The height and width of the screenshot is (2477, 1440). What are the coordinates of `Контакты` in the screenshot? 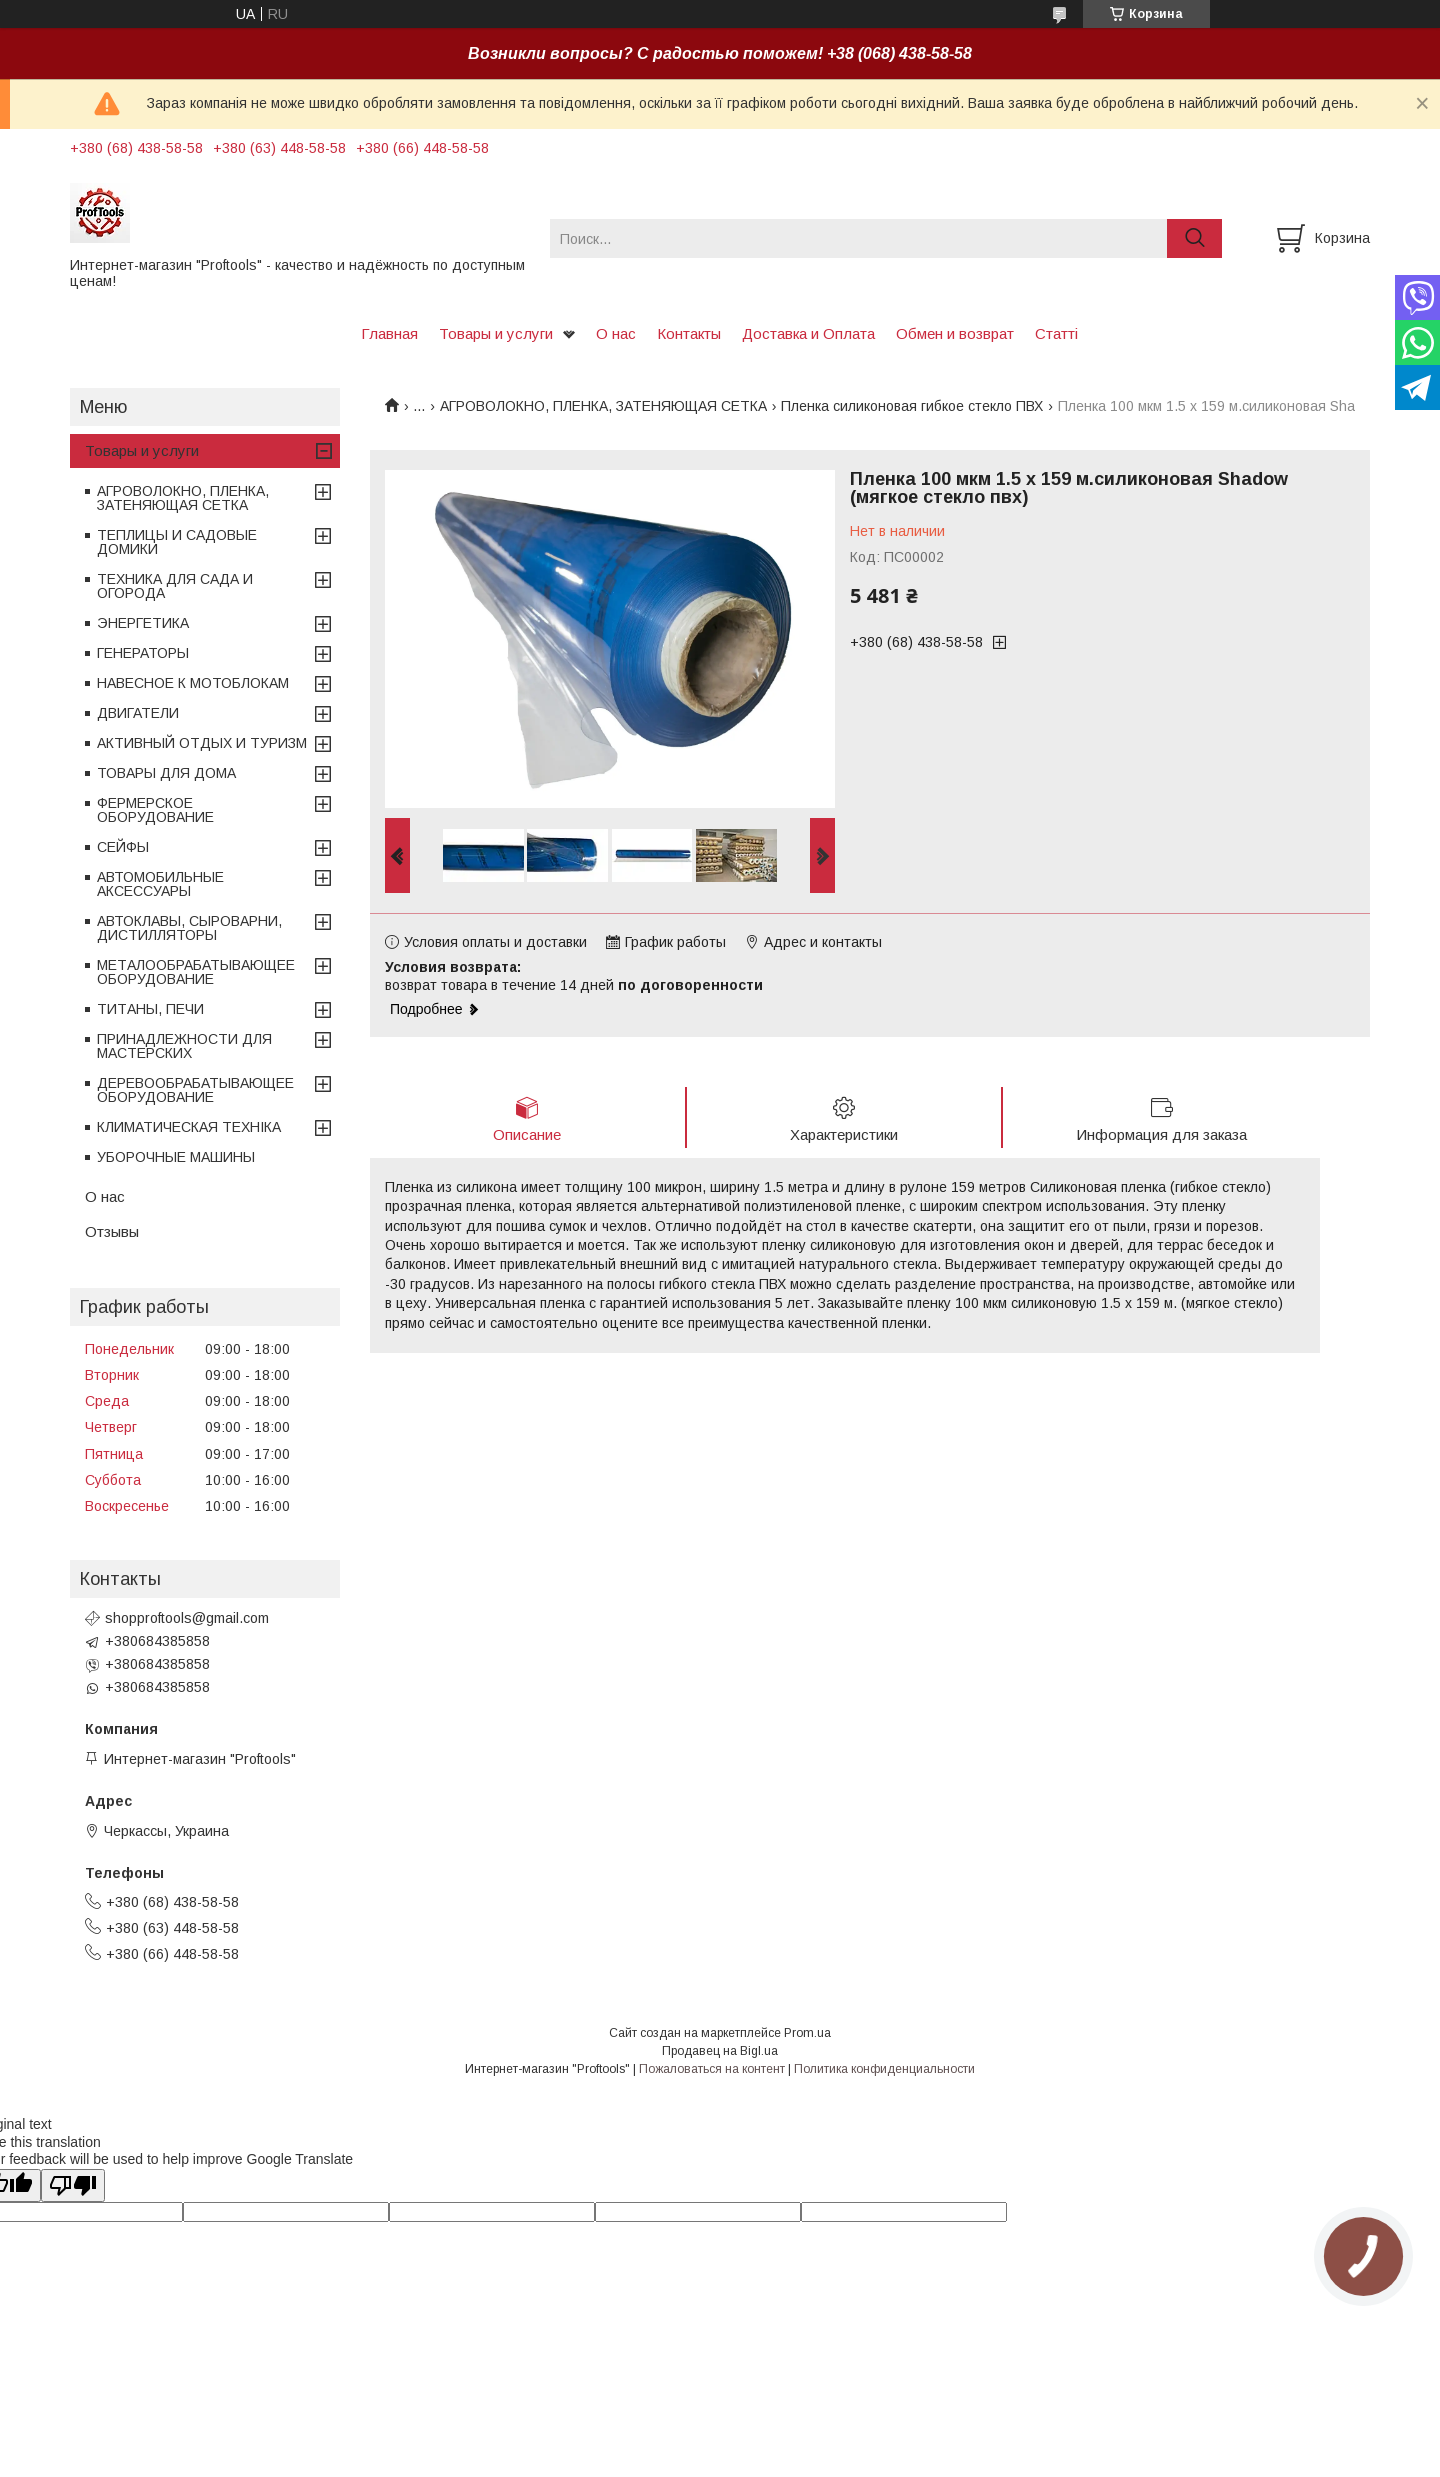 It's located at (689, 333).